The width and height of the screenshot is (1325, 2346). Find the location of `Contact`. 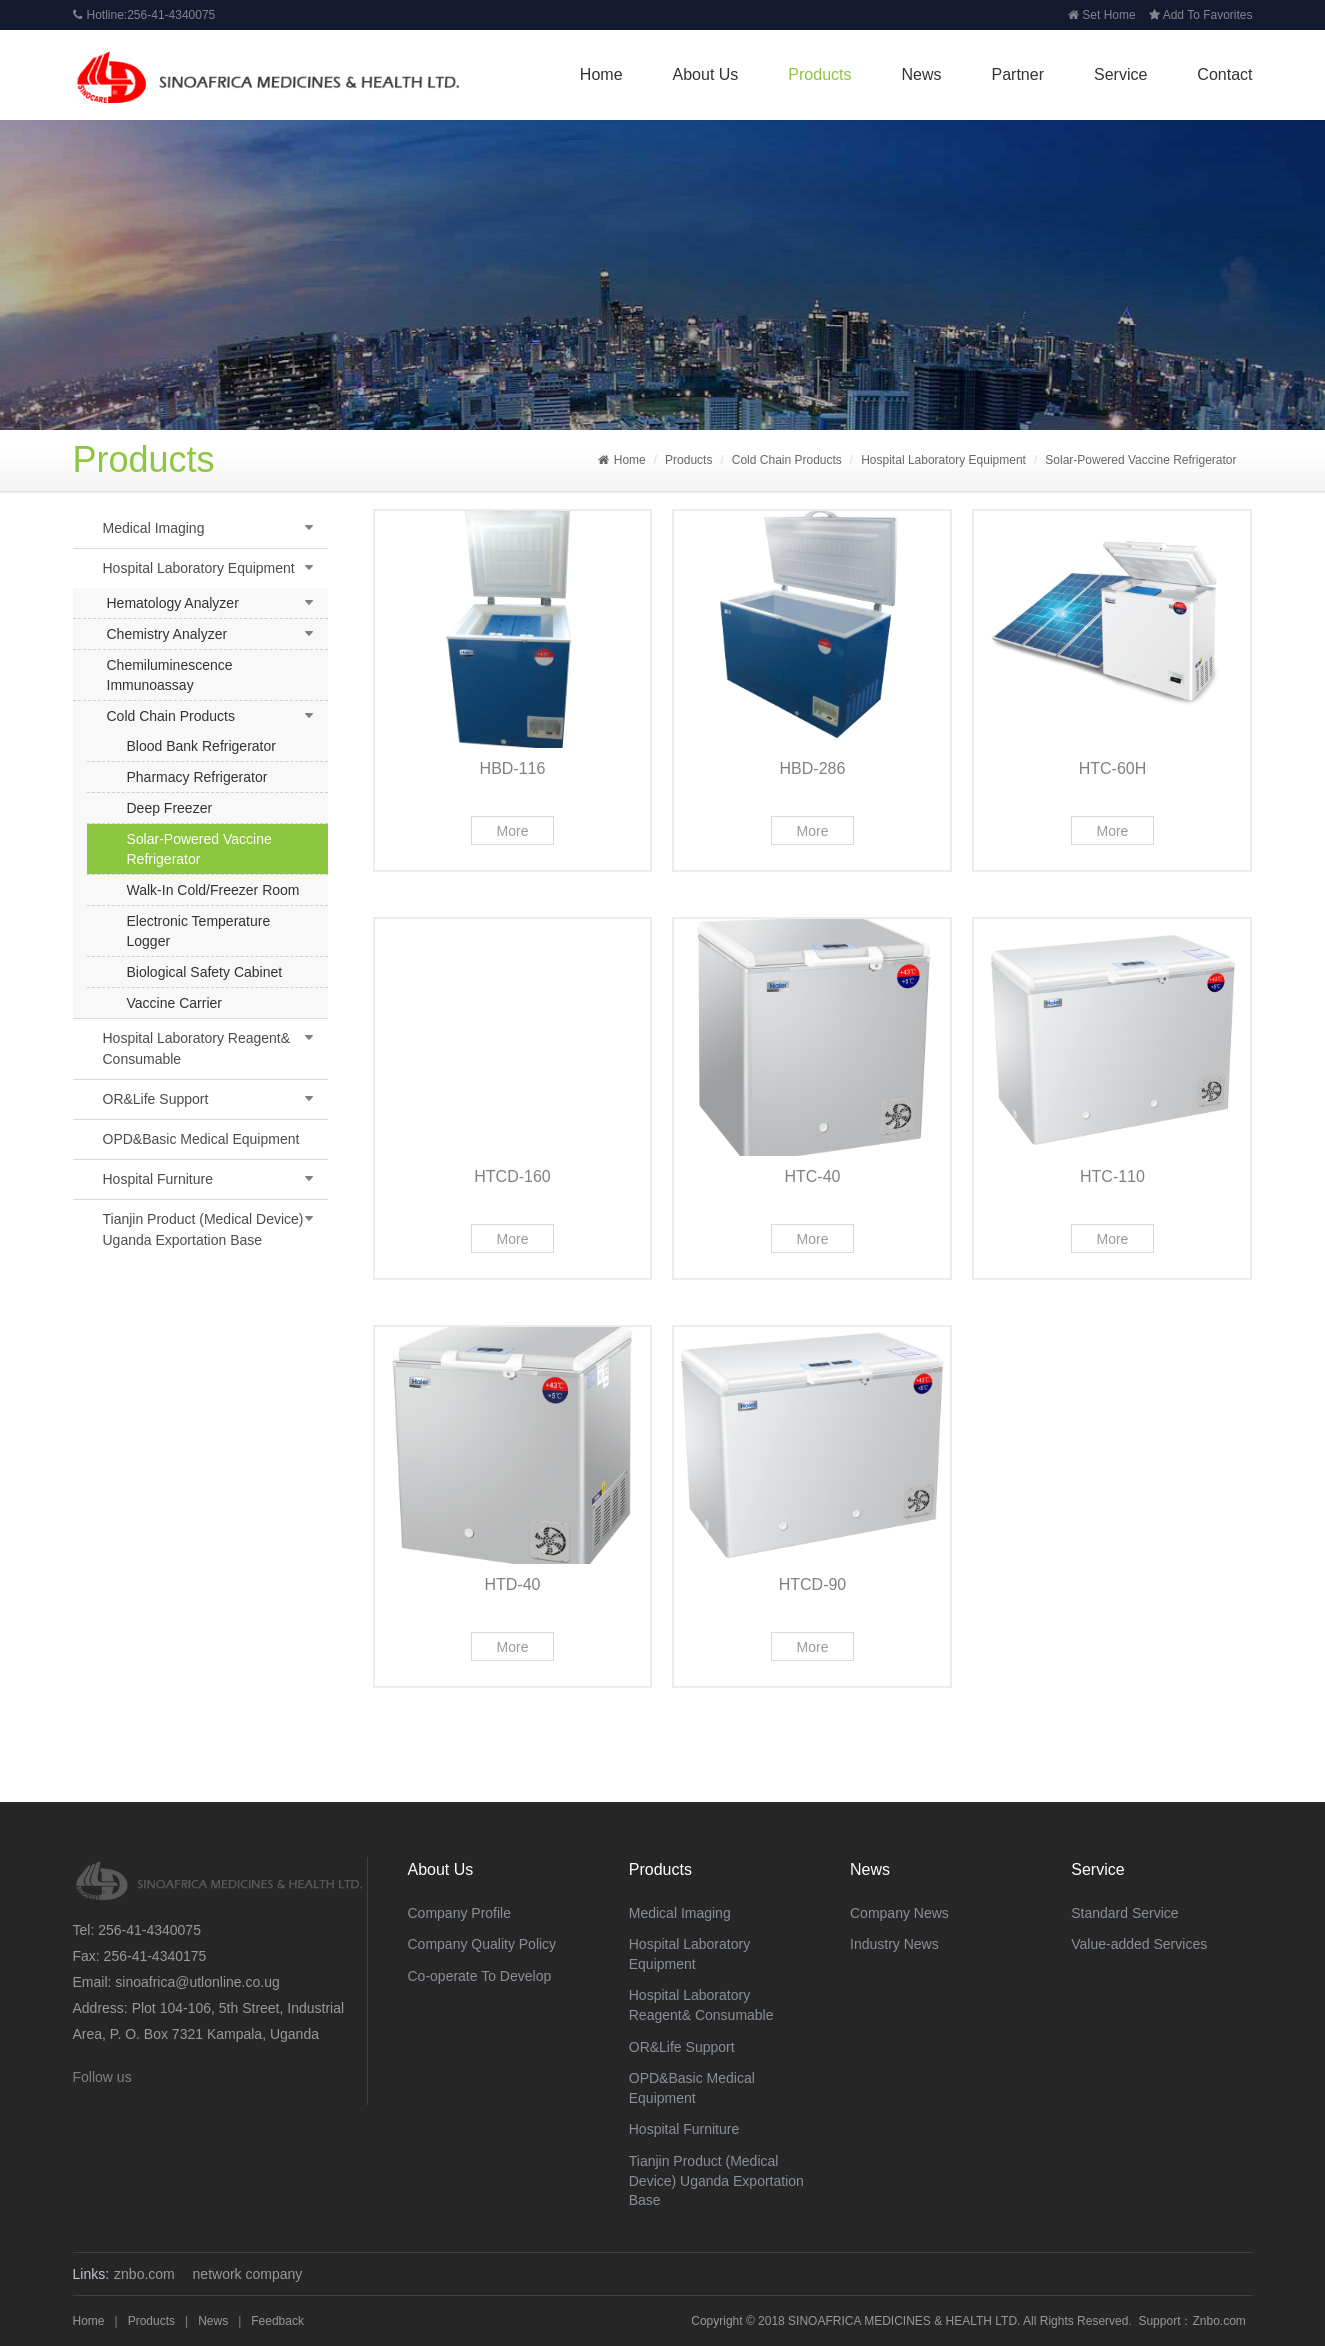

Contact is located at coordinates (1224, 74).